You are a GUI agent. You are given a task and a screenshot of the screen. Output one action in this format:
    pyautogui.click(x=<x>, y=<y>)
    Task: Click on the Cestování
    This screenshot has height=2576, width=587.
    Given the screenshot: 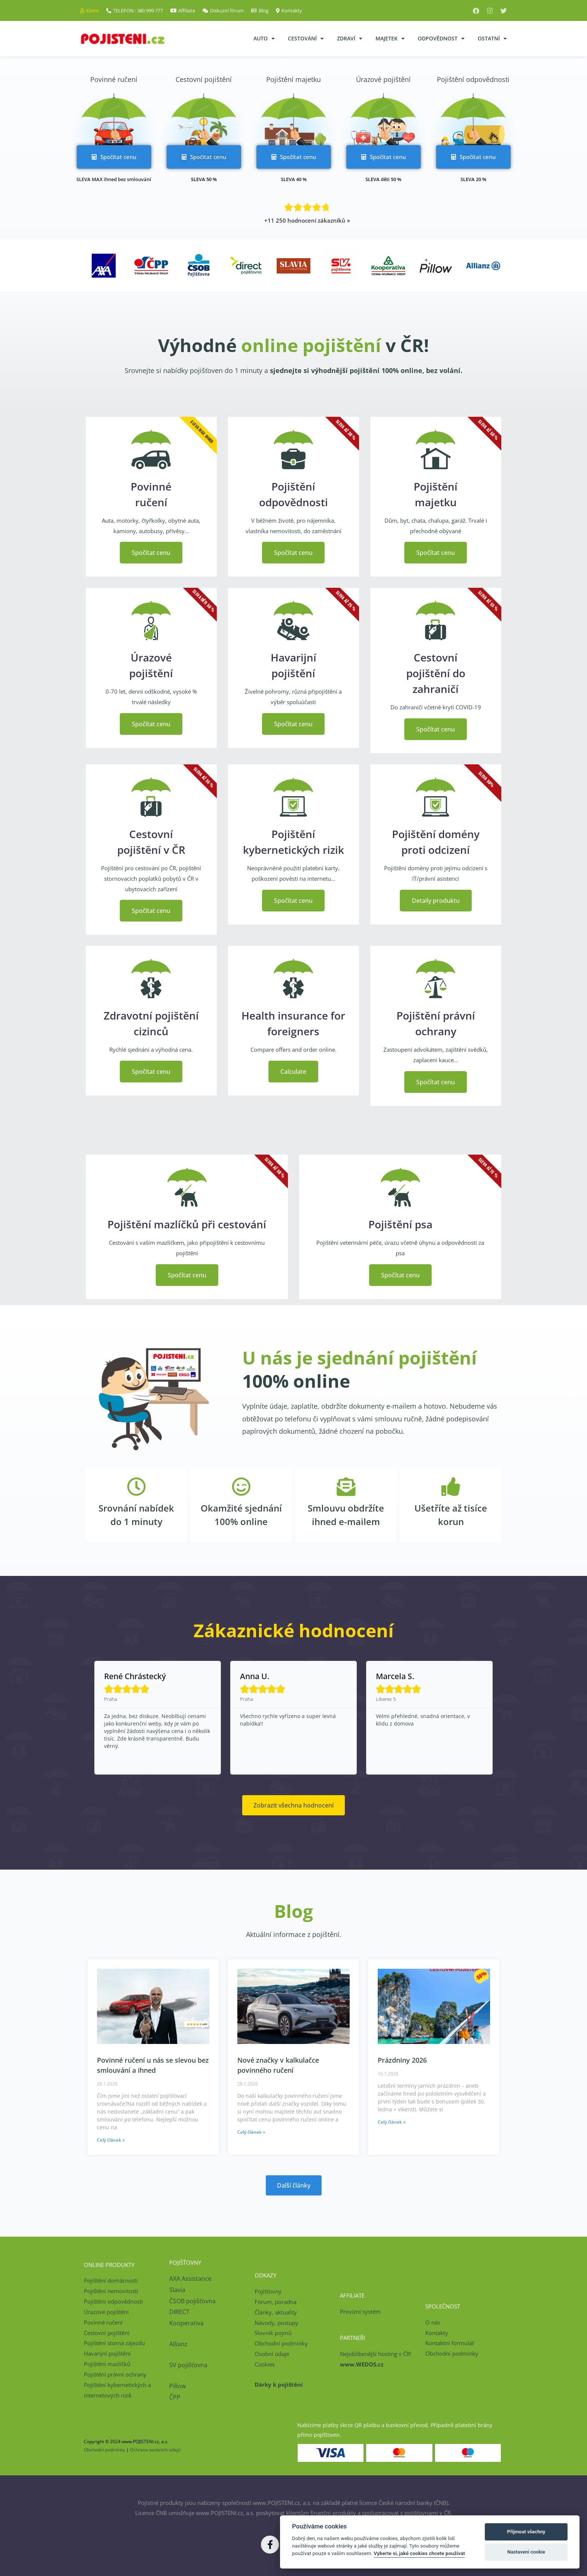 What is the action you would take?
    pyautogui.click(x=306, y=38)
    